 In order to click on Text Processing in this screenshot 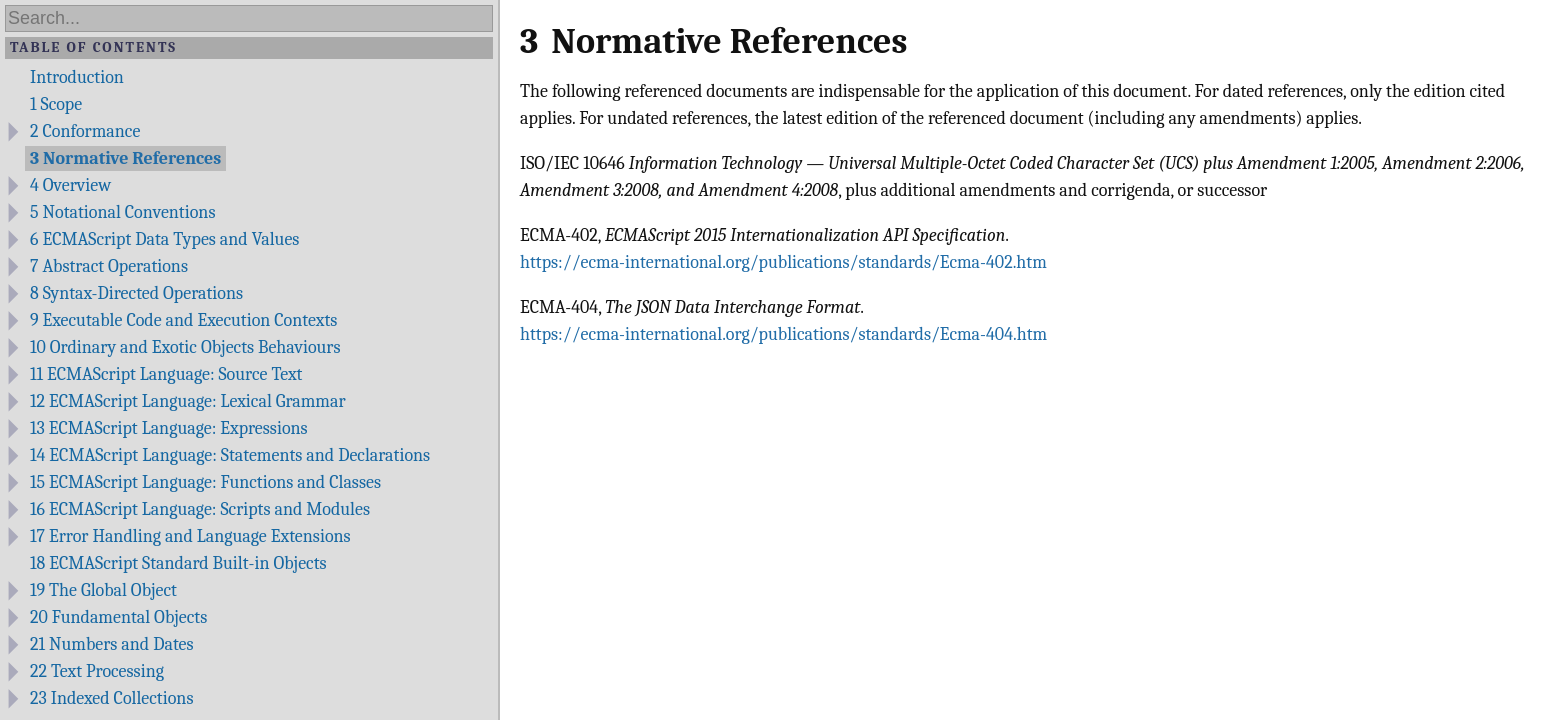, I will do `click(97, 671)`.